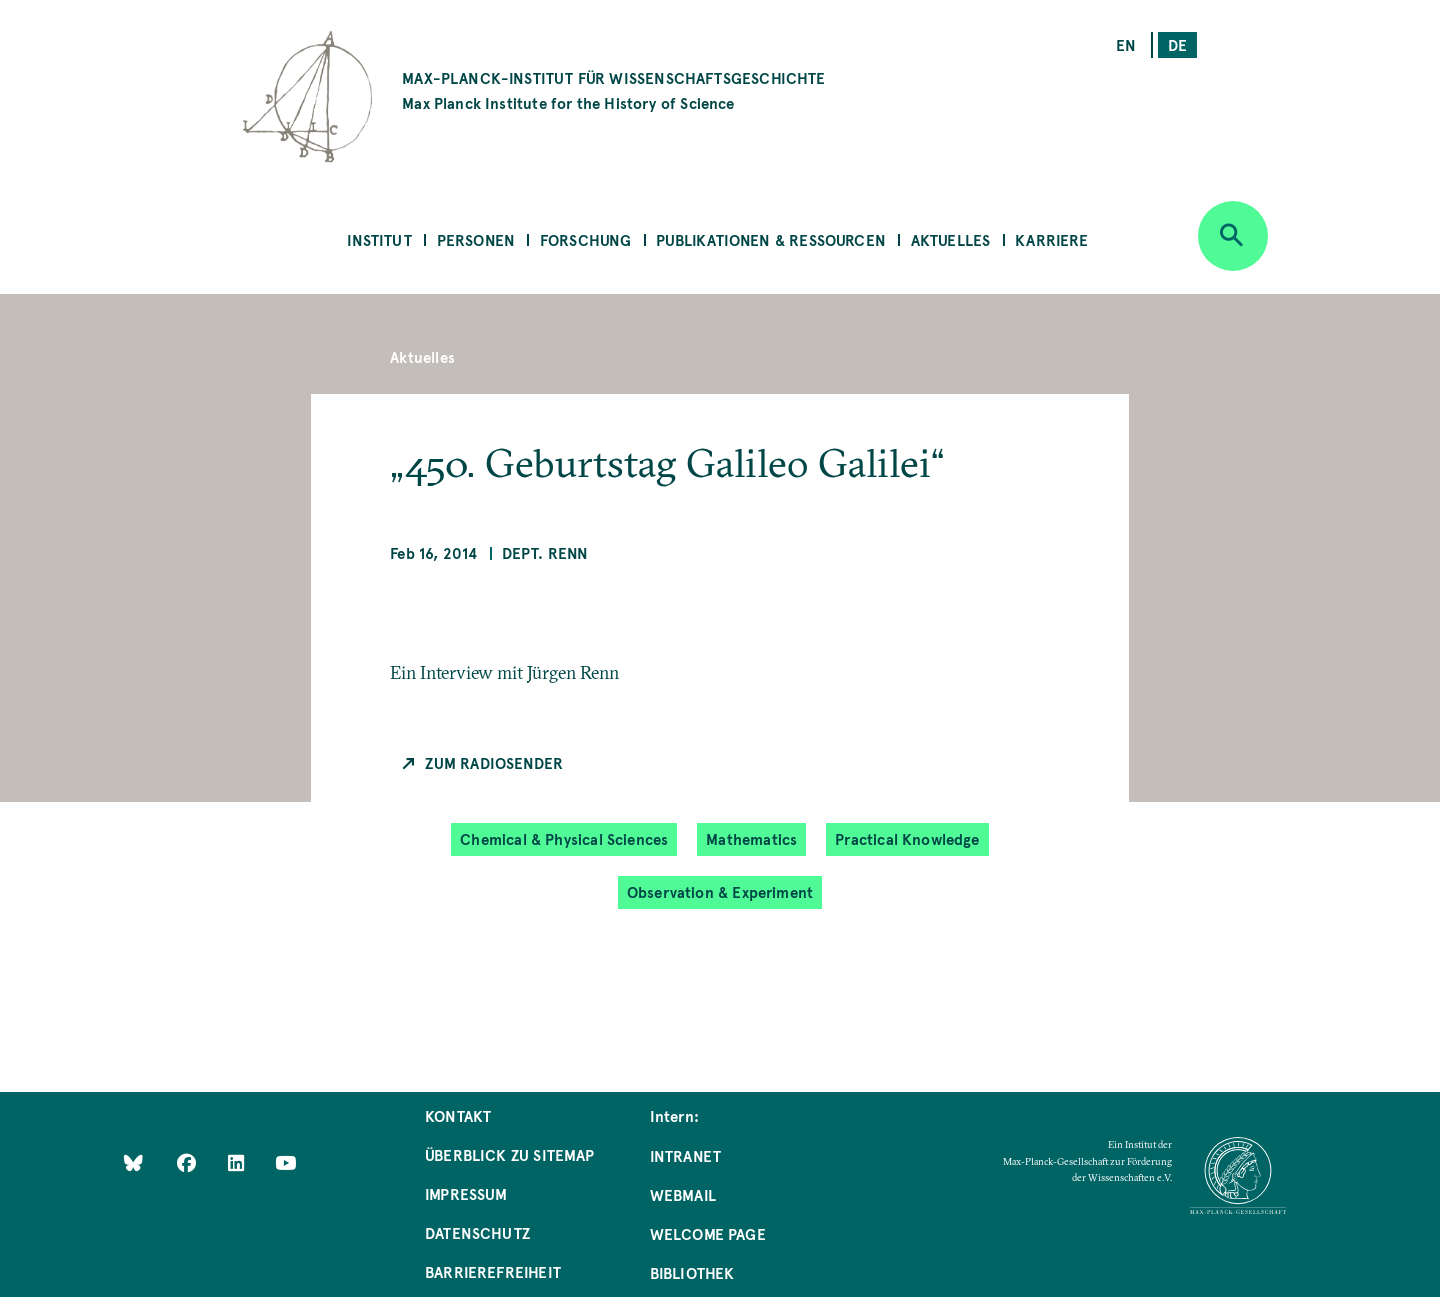 This screenshot has width=1440, height=1297. Describe the element at coordinates (379, 239) in the screenshot. I see `Institut` at that location.